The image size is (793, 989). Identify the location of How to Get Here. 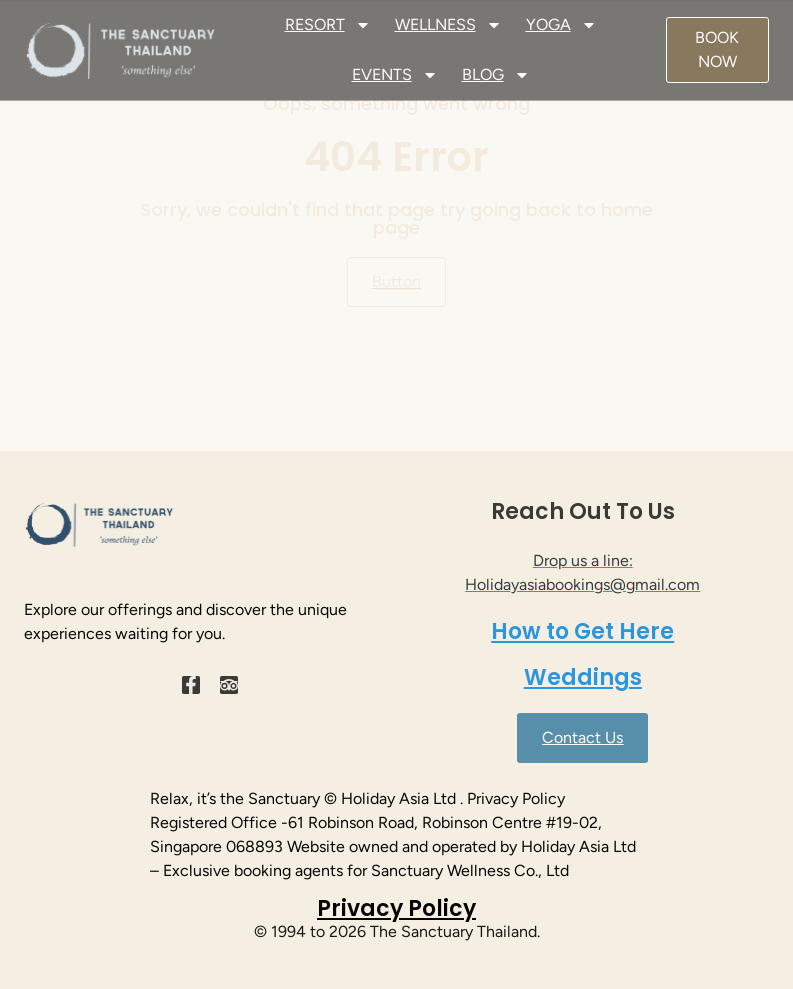
(582, 631).